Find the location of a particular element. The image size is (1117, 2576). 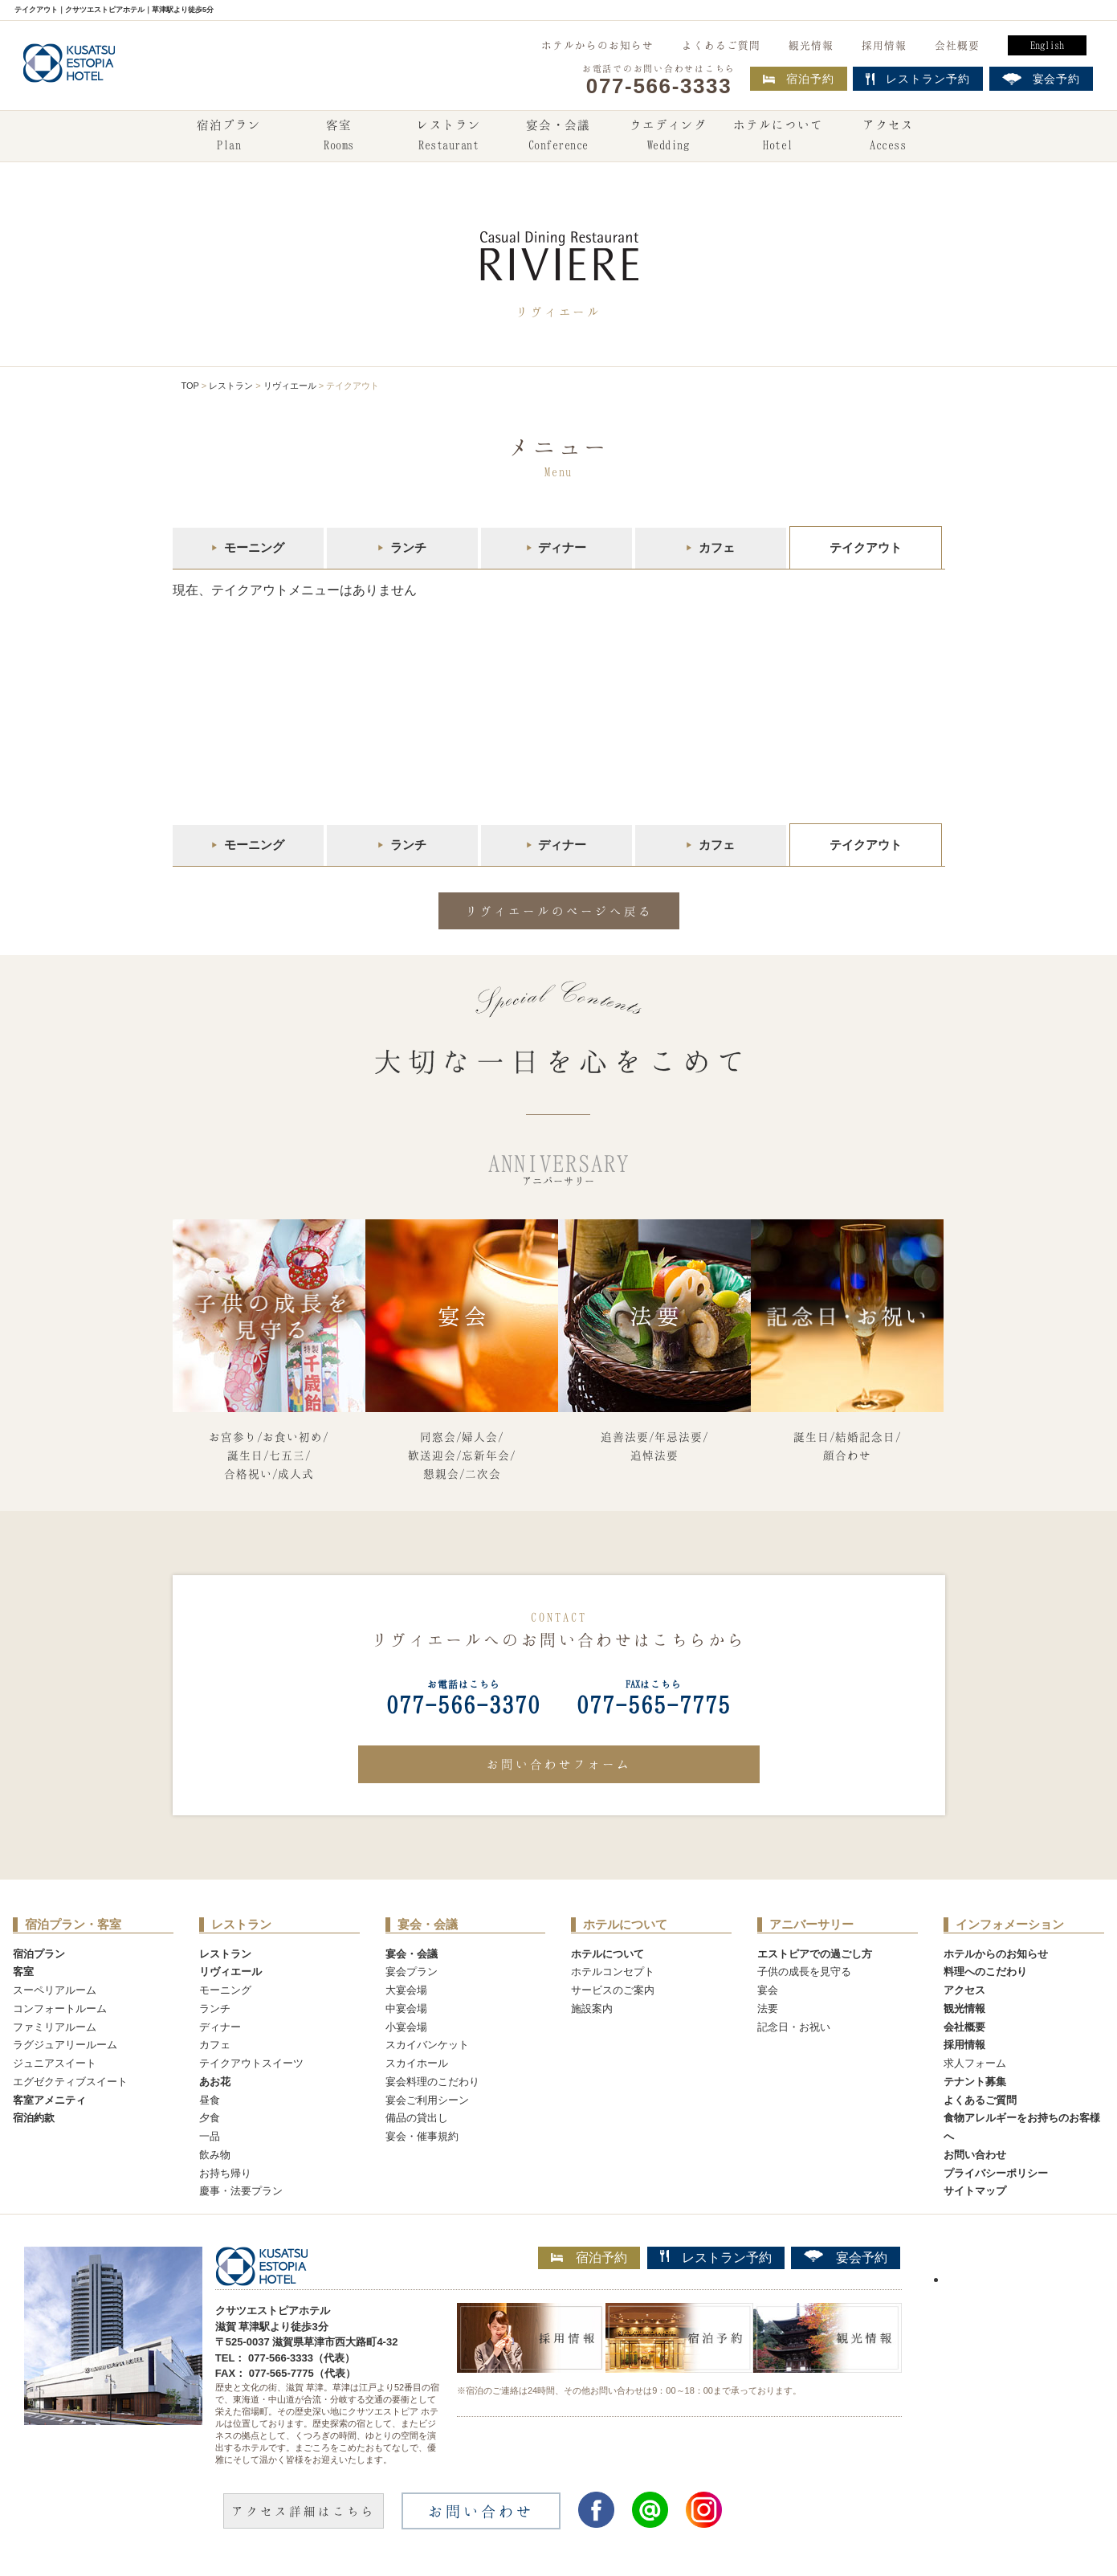

客室アメニティ is located at coordinates (49, 2100).